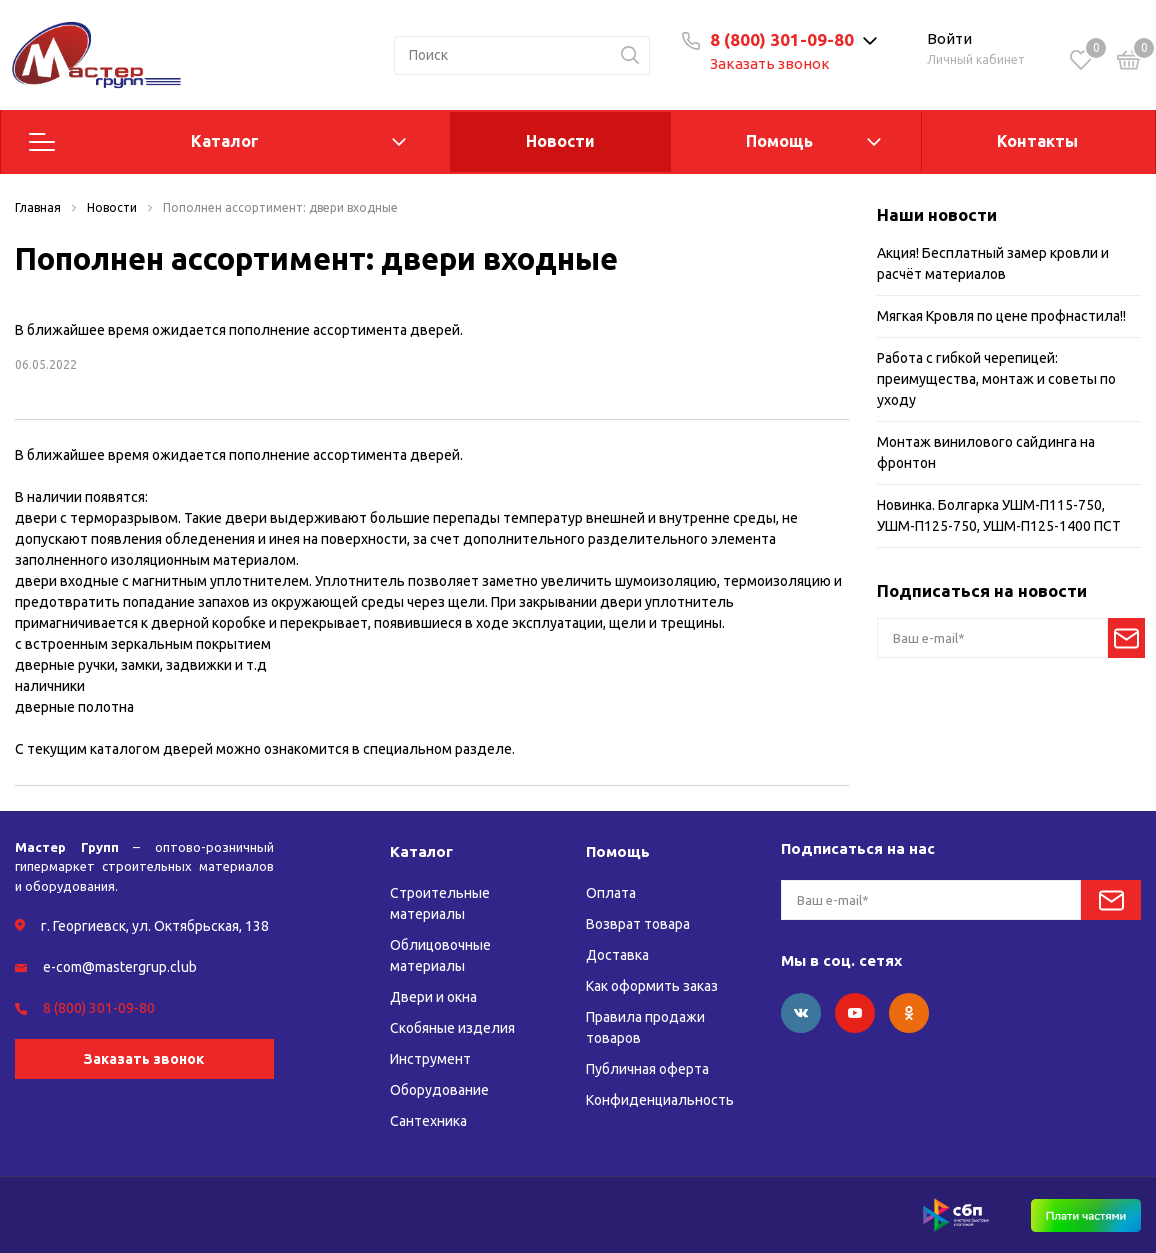 The width and height of the screenshot is (1156, 1253). What do you see at coordinates (617, 955) in the screenshot?
I see `Доставка` at bounding box center [617, 955].